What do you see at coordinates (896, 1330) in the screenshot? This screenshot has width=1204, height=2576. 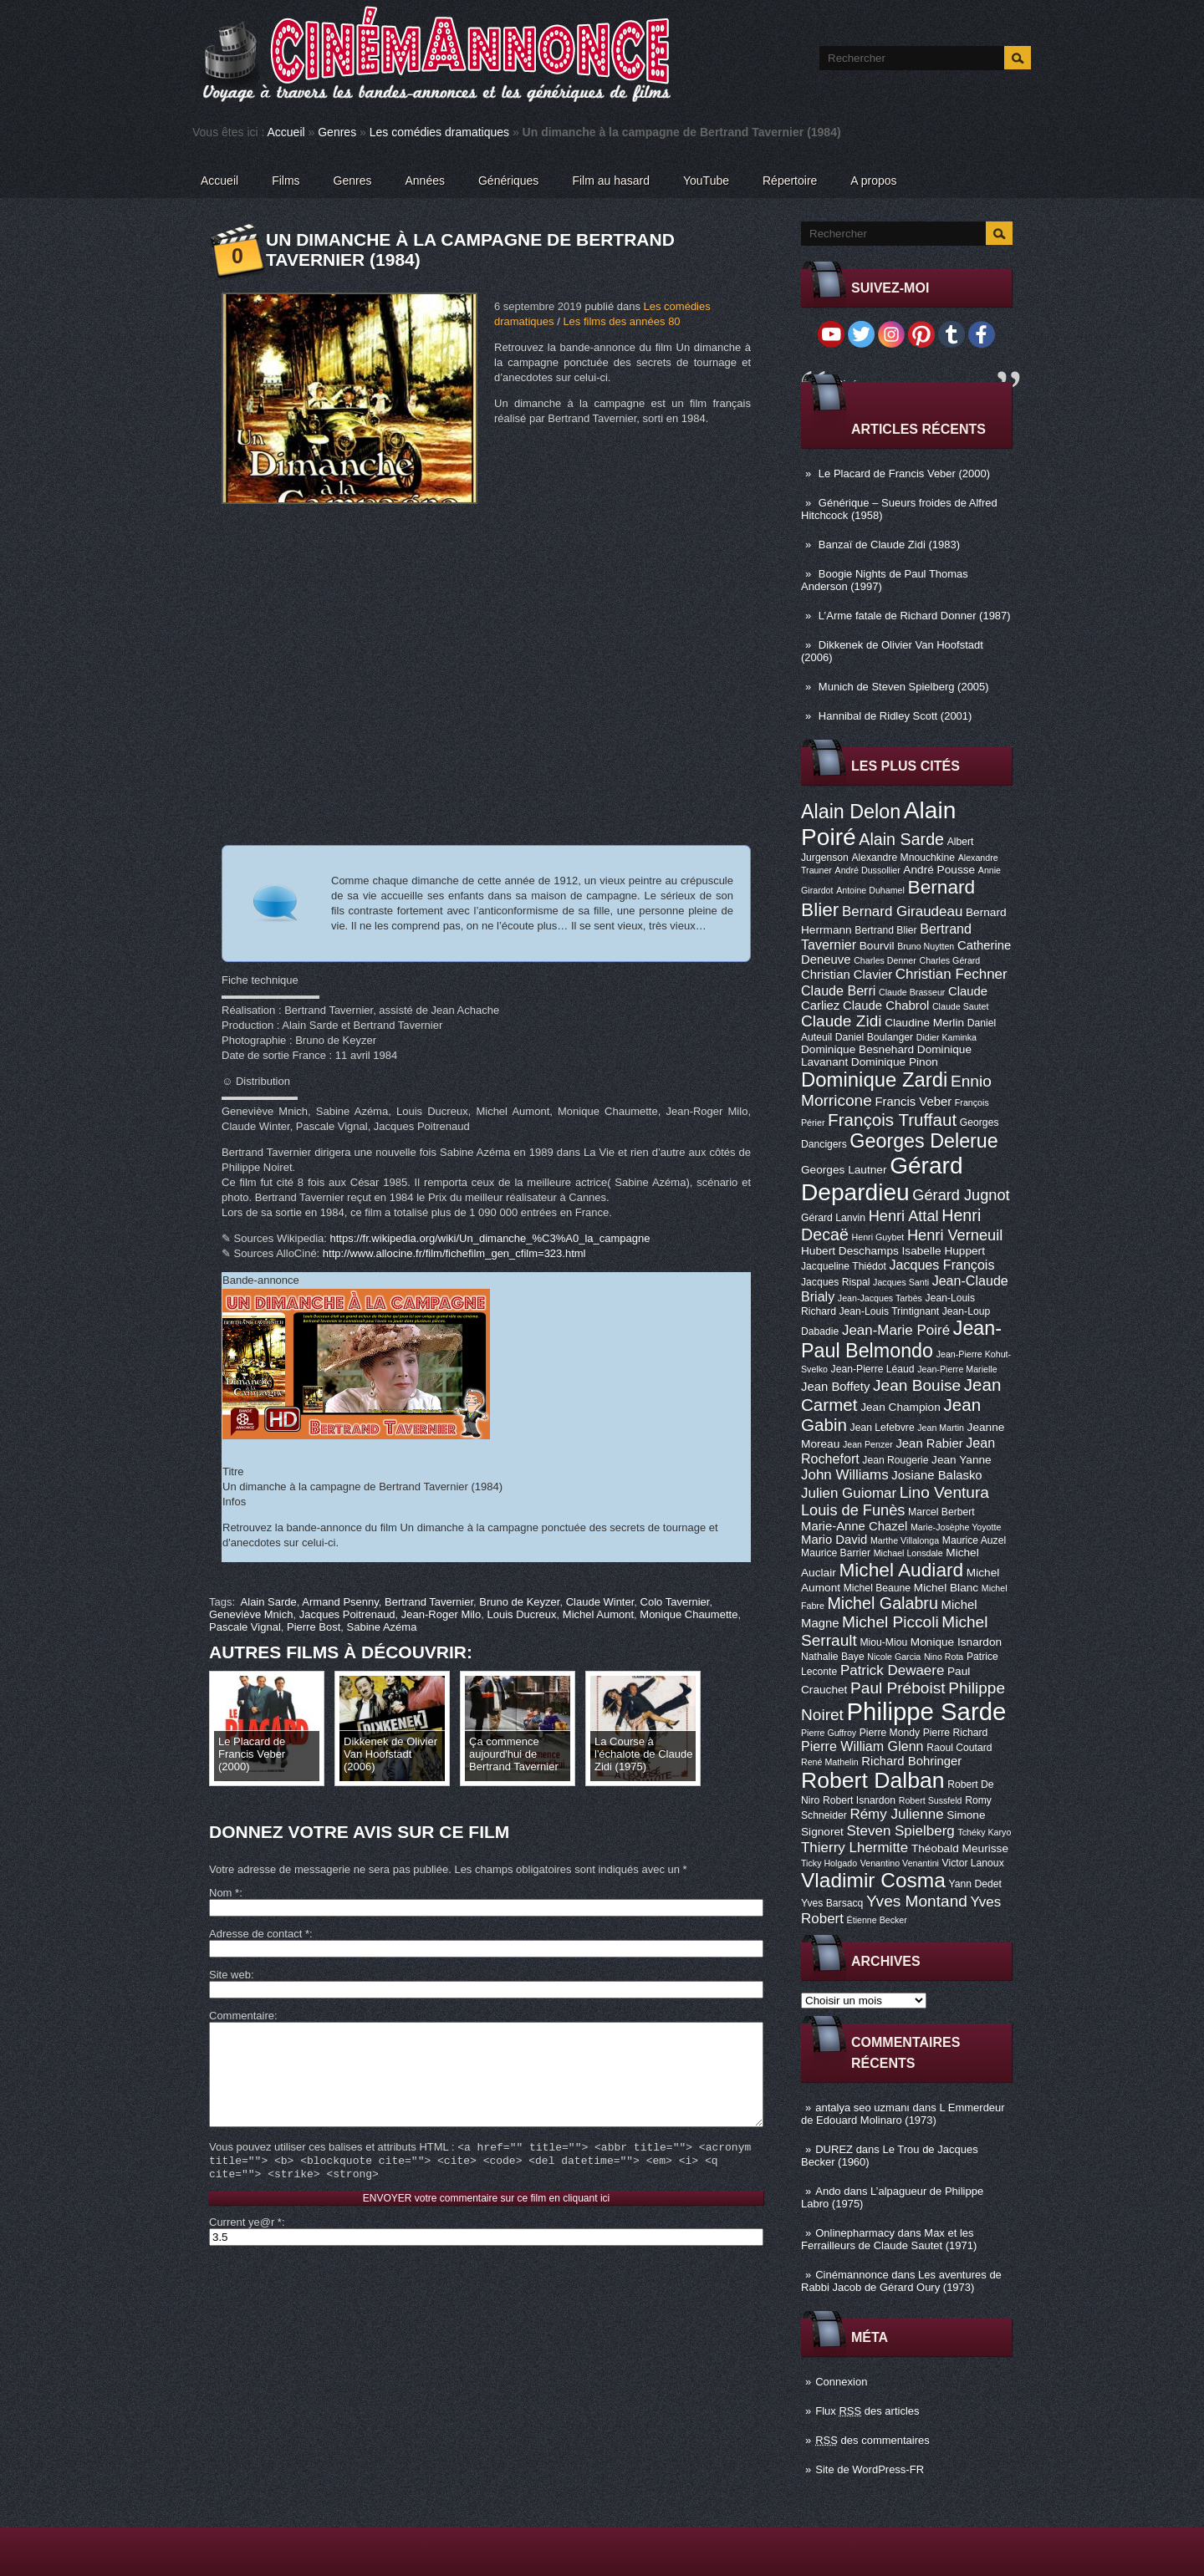 I see `Jean-Marie Poiré` at bounding box center [896, 1330].